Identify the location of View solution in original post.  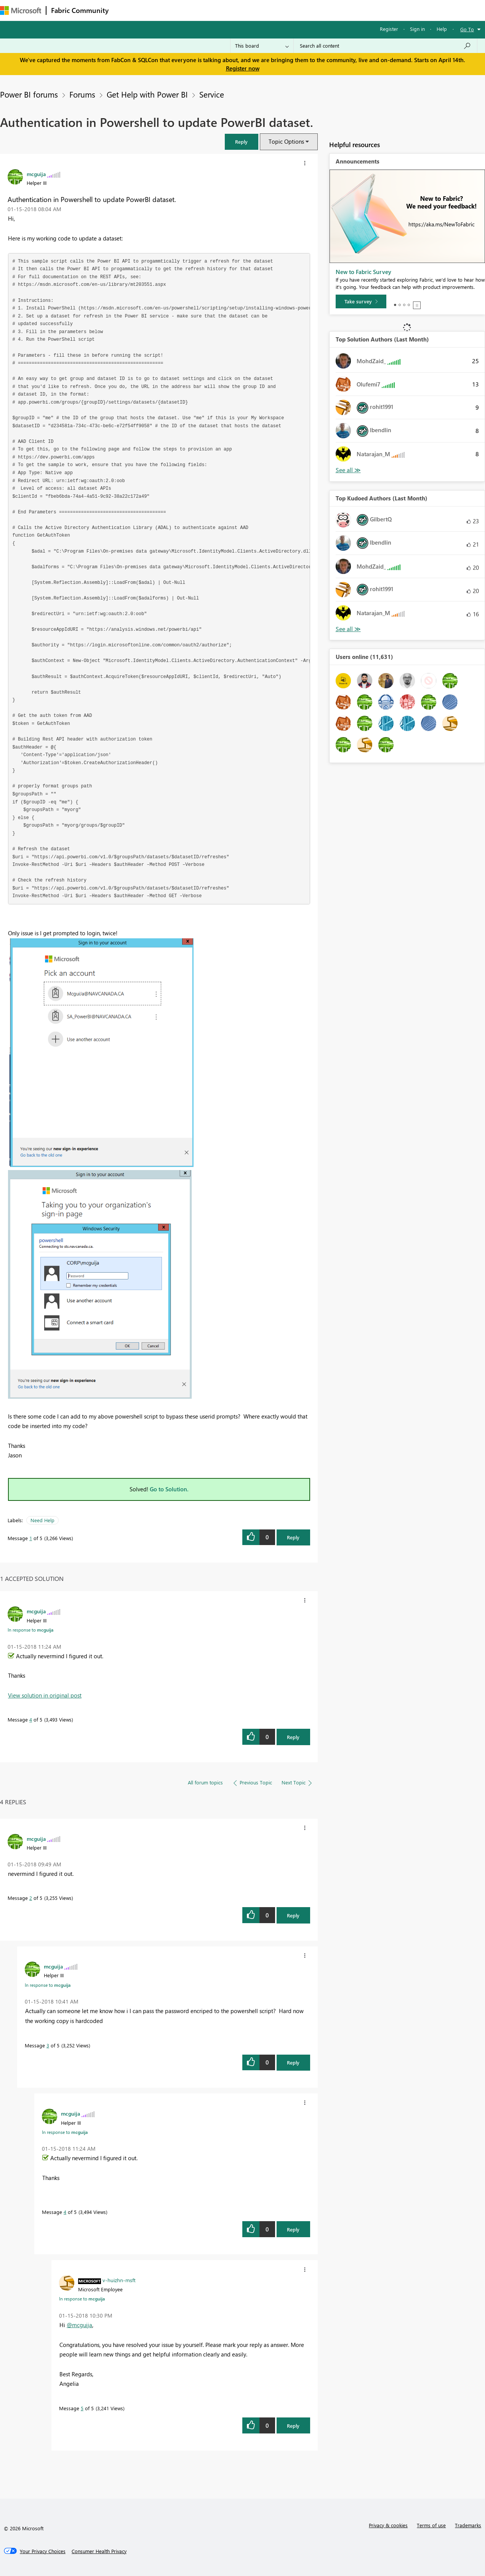
(45, 1695).